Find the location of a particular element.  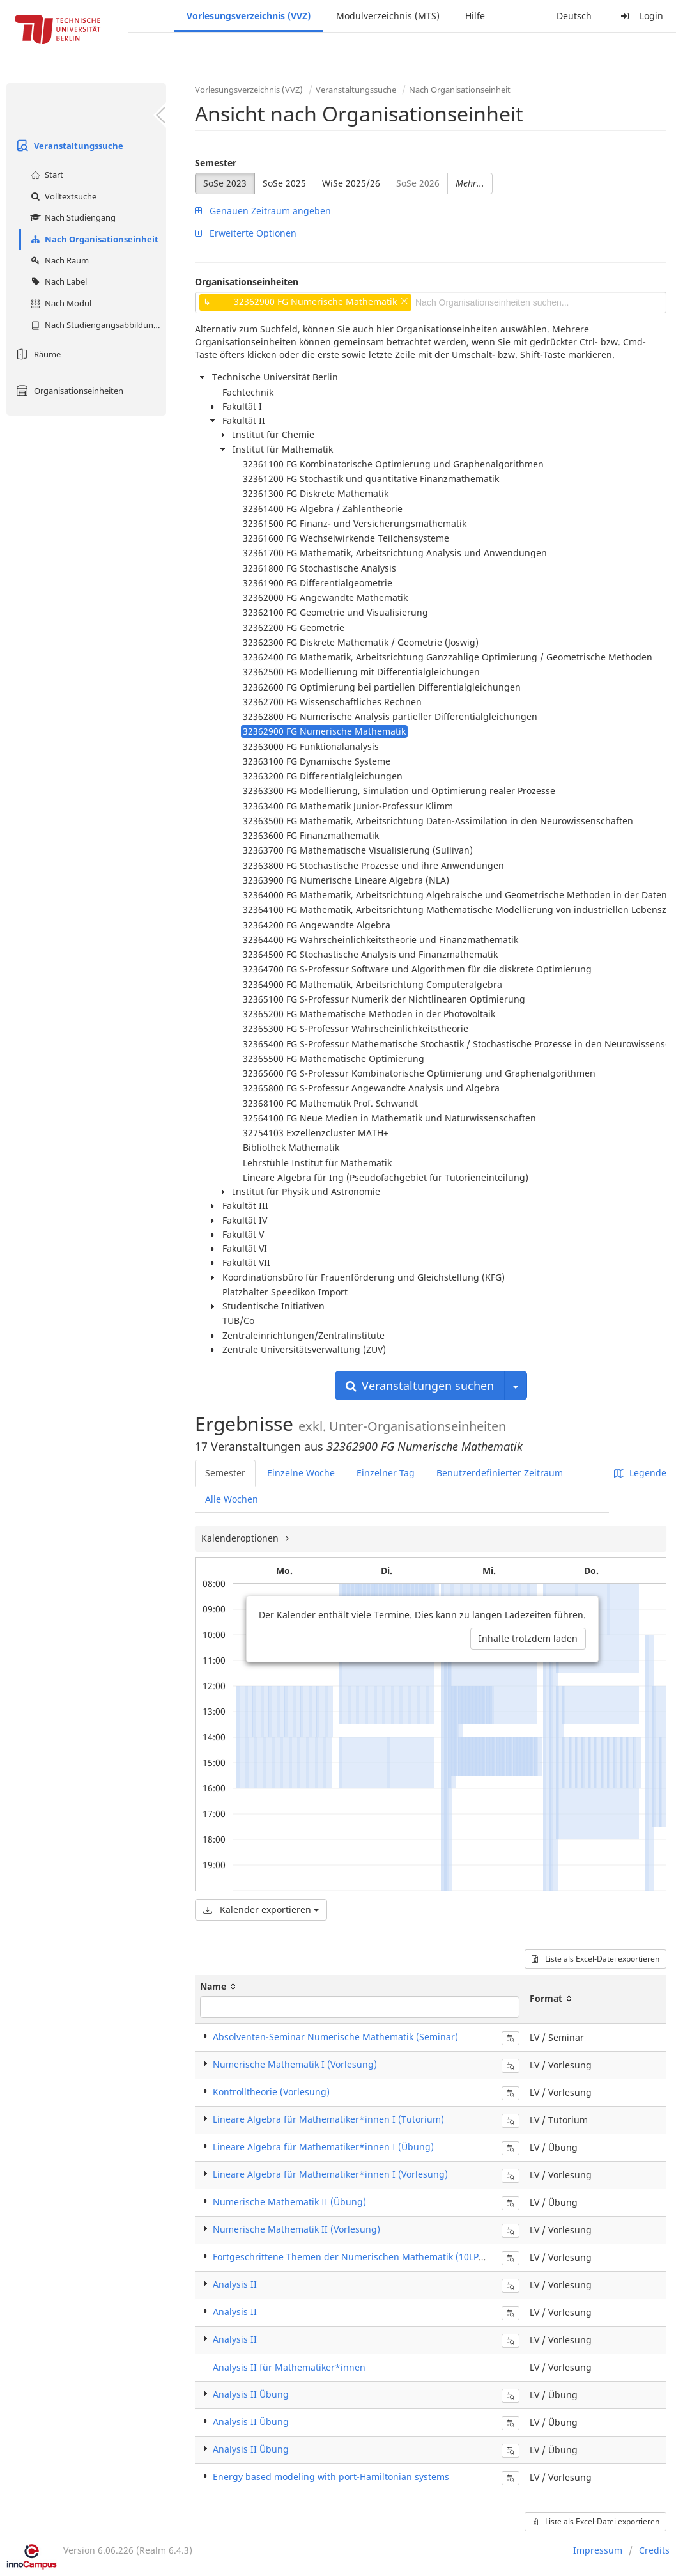

Lineare Algebra für Mathematiker*innen I (Tutorium) is located at coordinates (328, 2119).